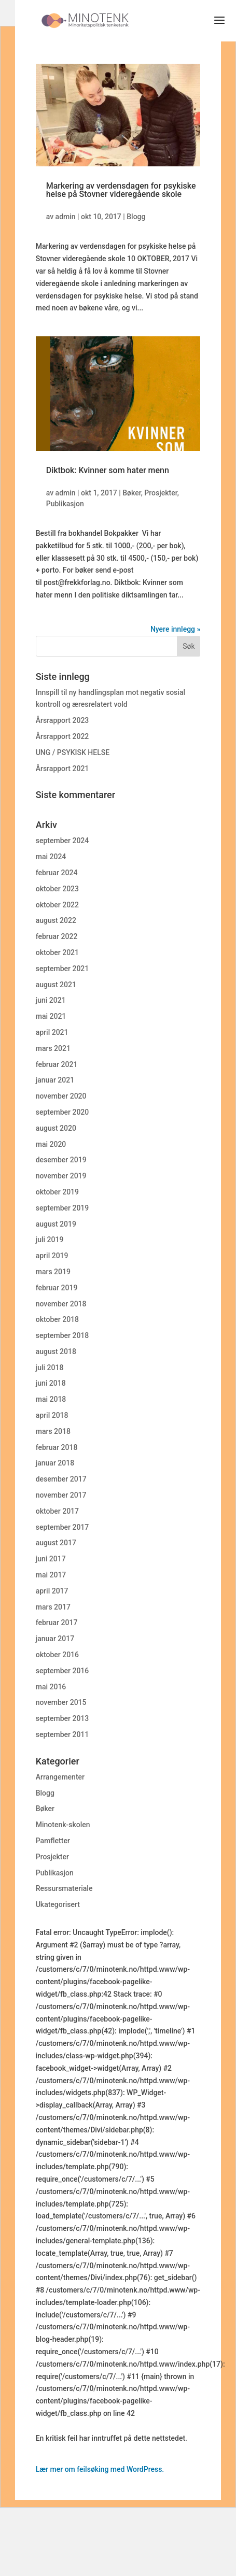  I want to click on desember 2017, so click(61, 1479).